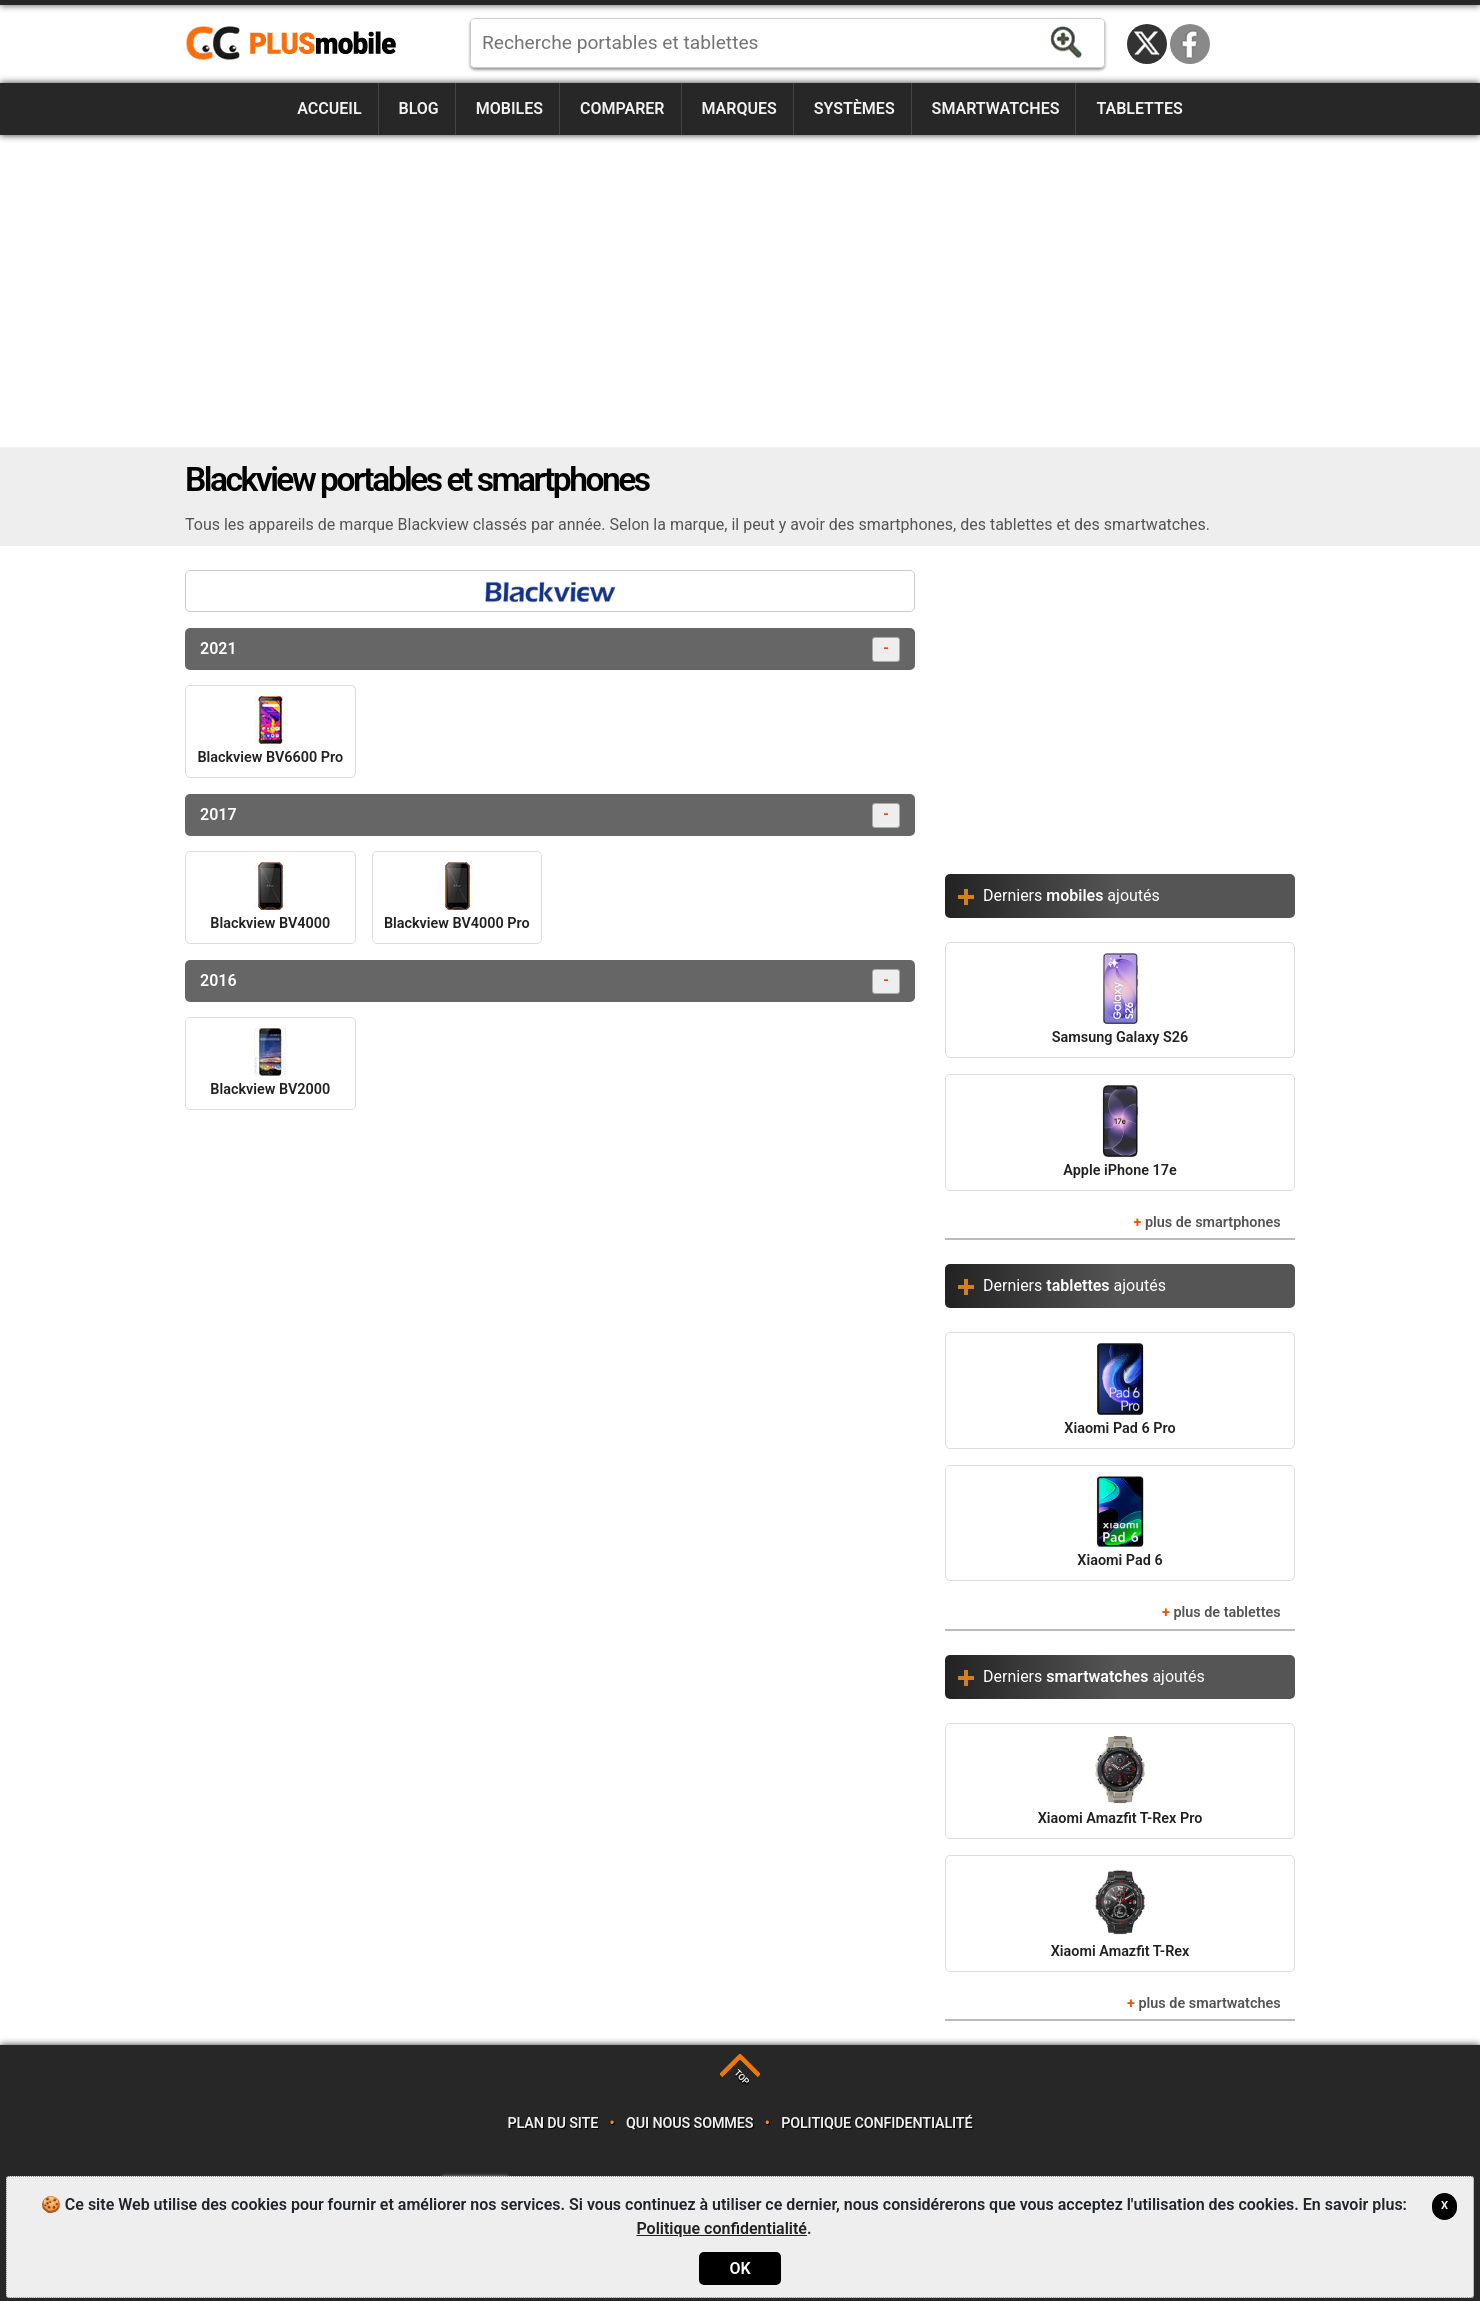  Describe the element at coordinates (738, 108) in the screenshot. I see `Marques` at that location.